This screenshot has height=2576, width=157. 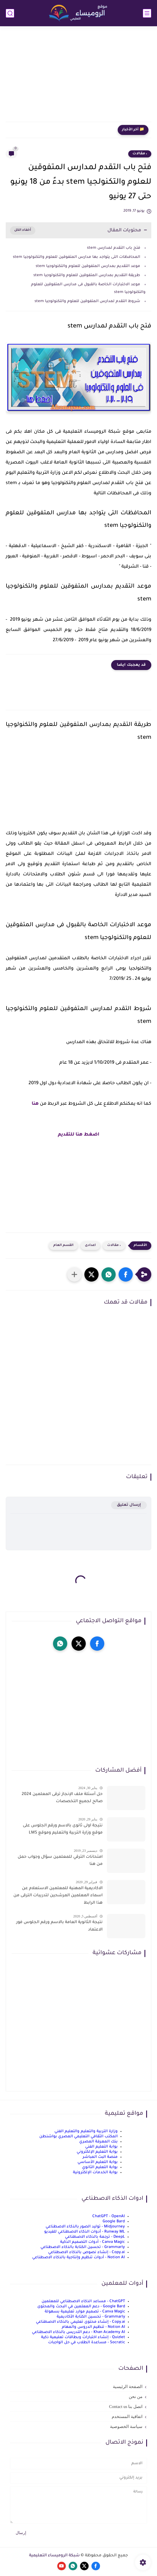 I want to click on بوابة التعليم الثانوي, so click(x=100, y=2167).